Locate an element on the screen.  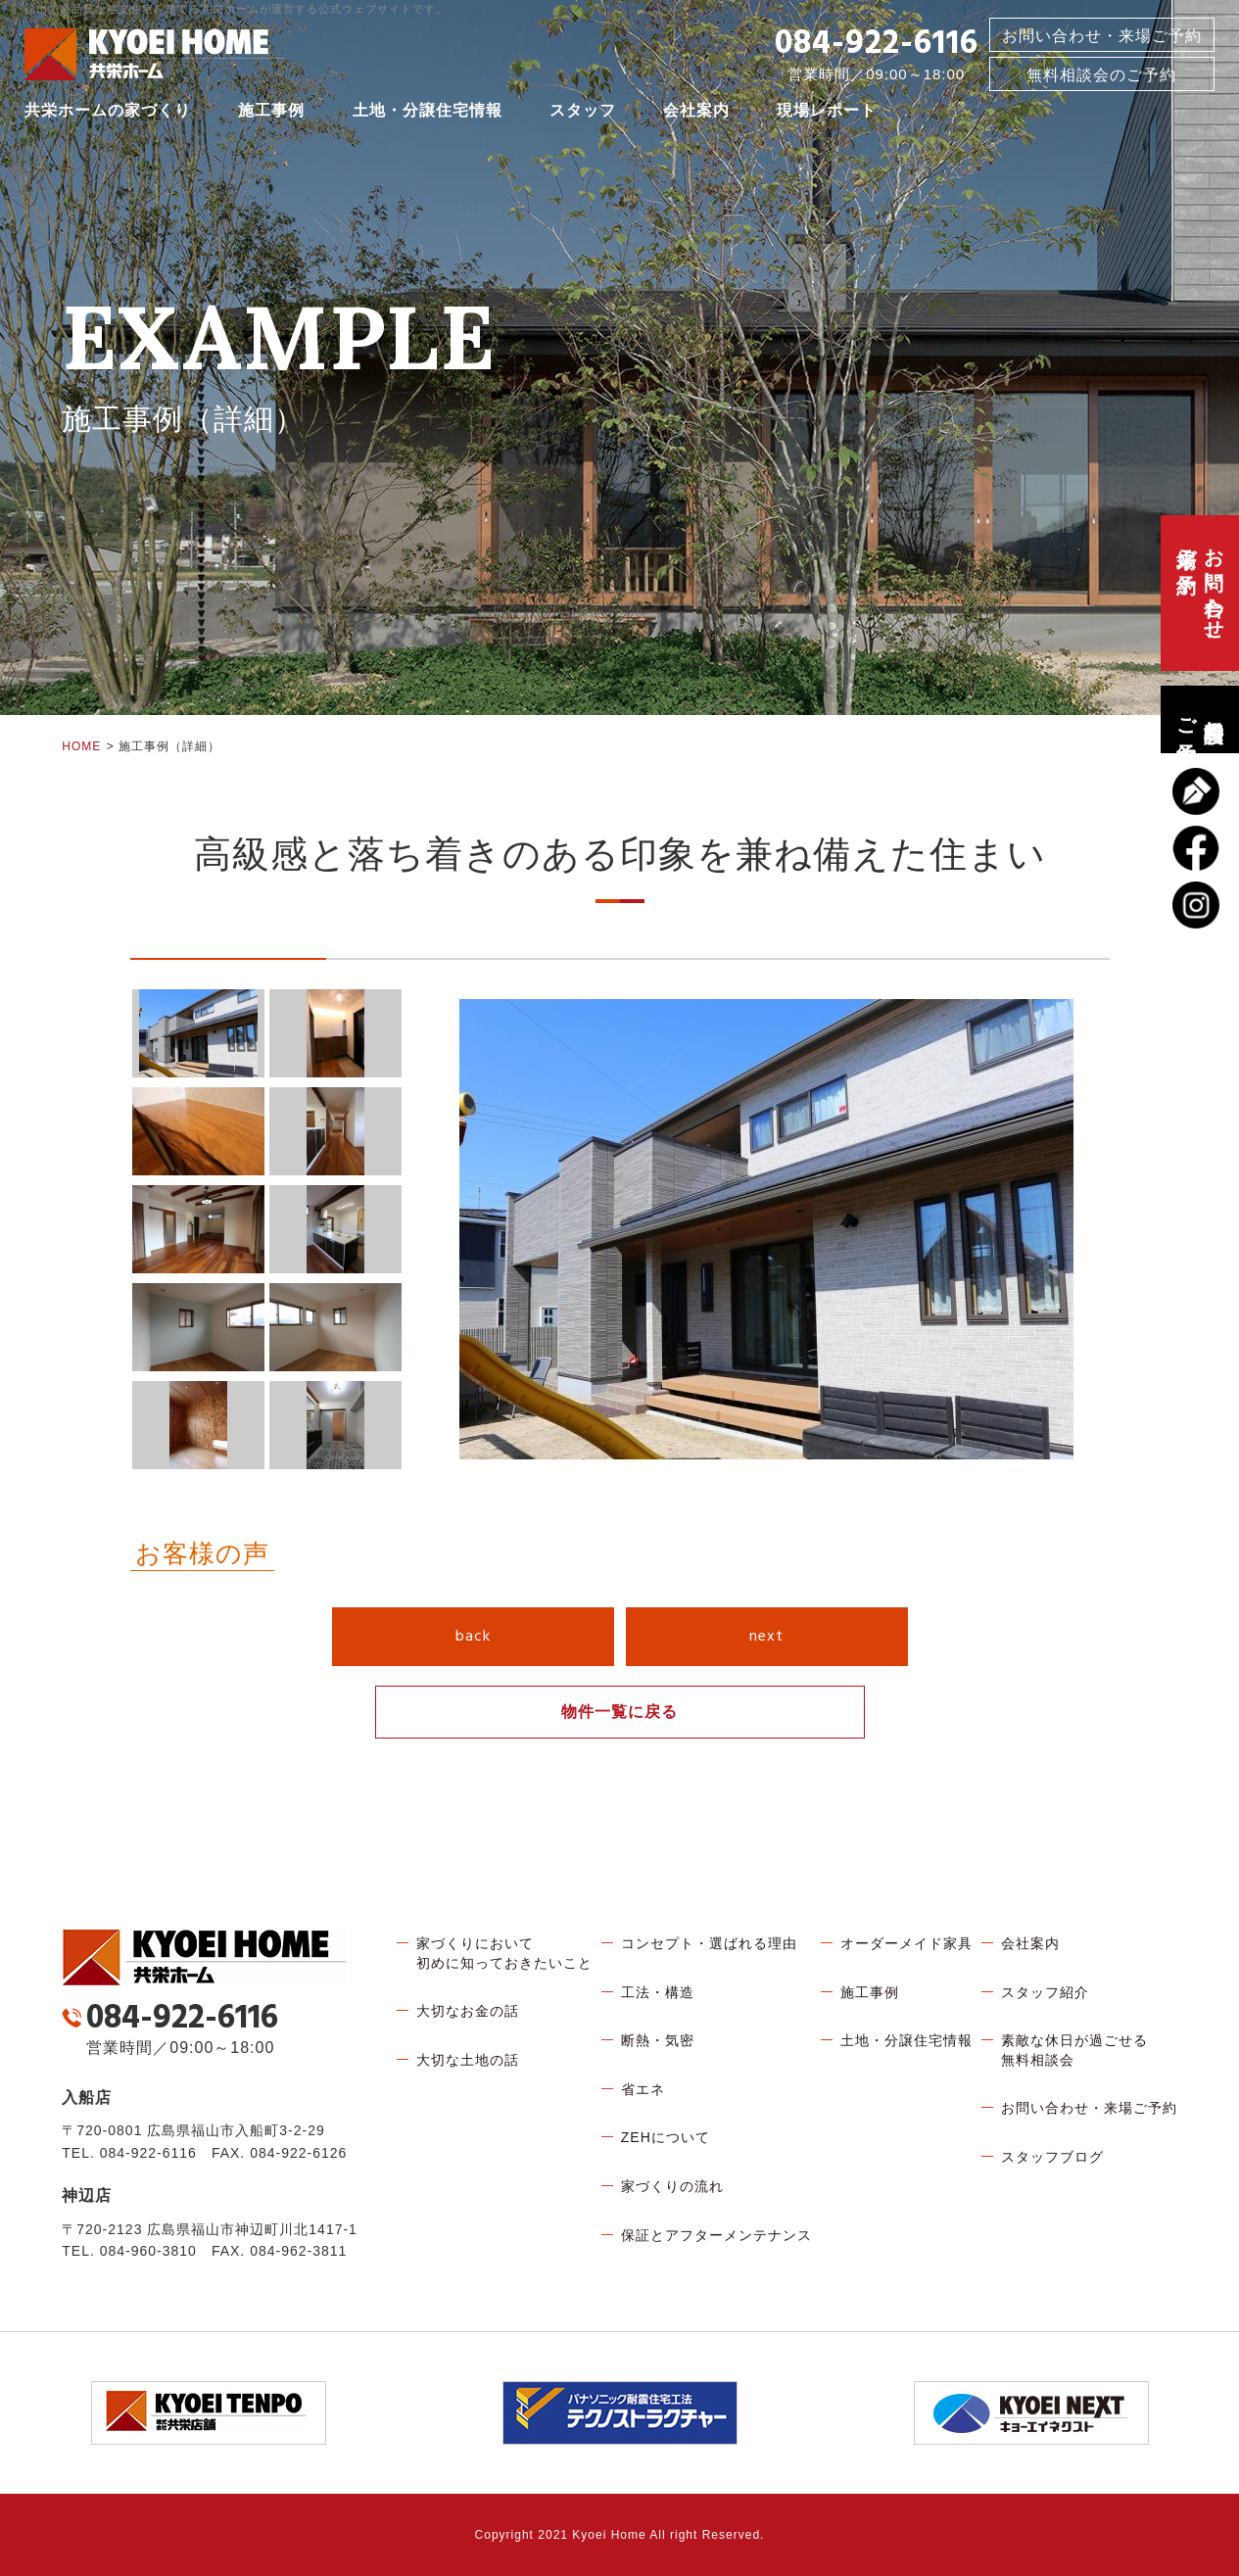
物件一覧に戻る is located at coordinates (619, 1711).